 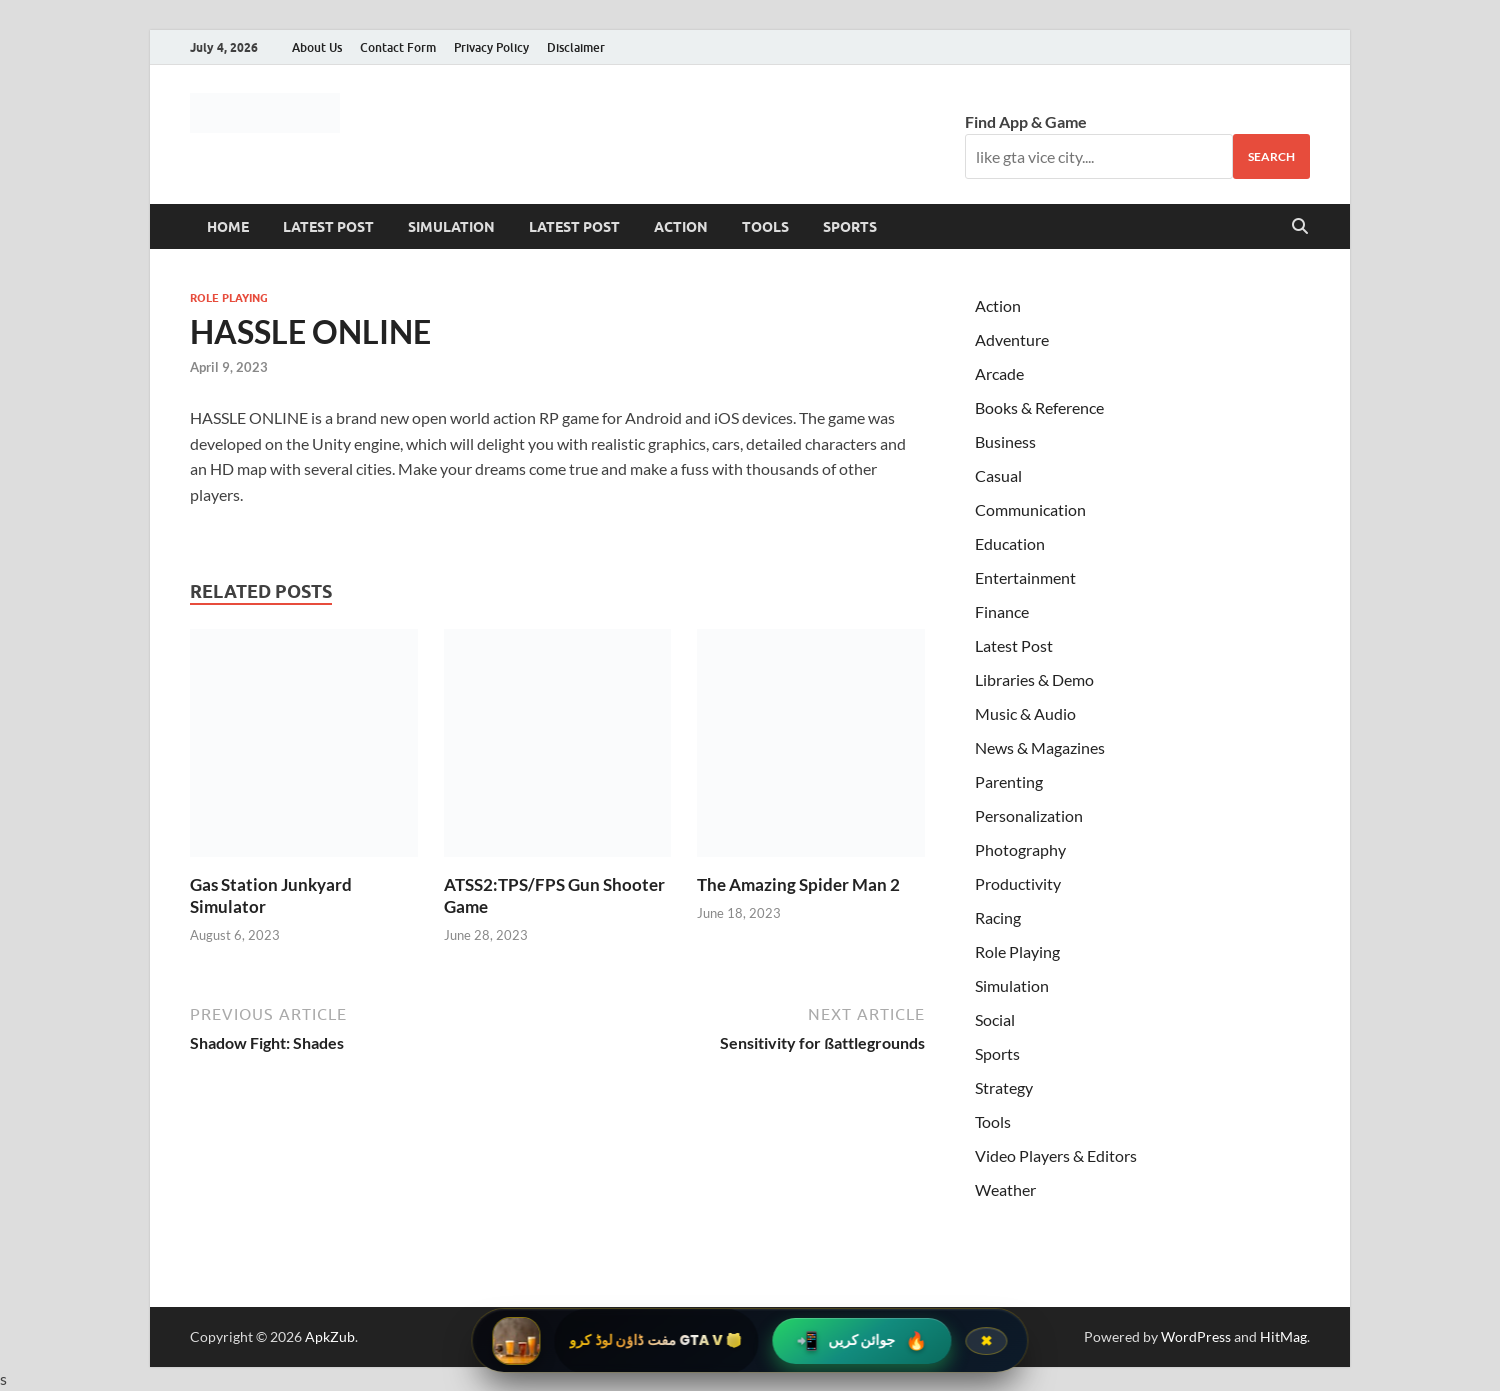 What do you see at coordinates (317, 47) in the screenshot?
I see `About Us` at bounding box center [317, 47].